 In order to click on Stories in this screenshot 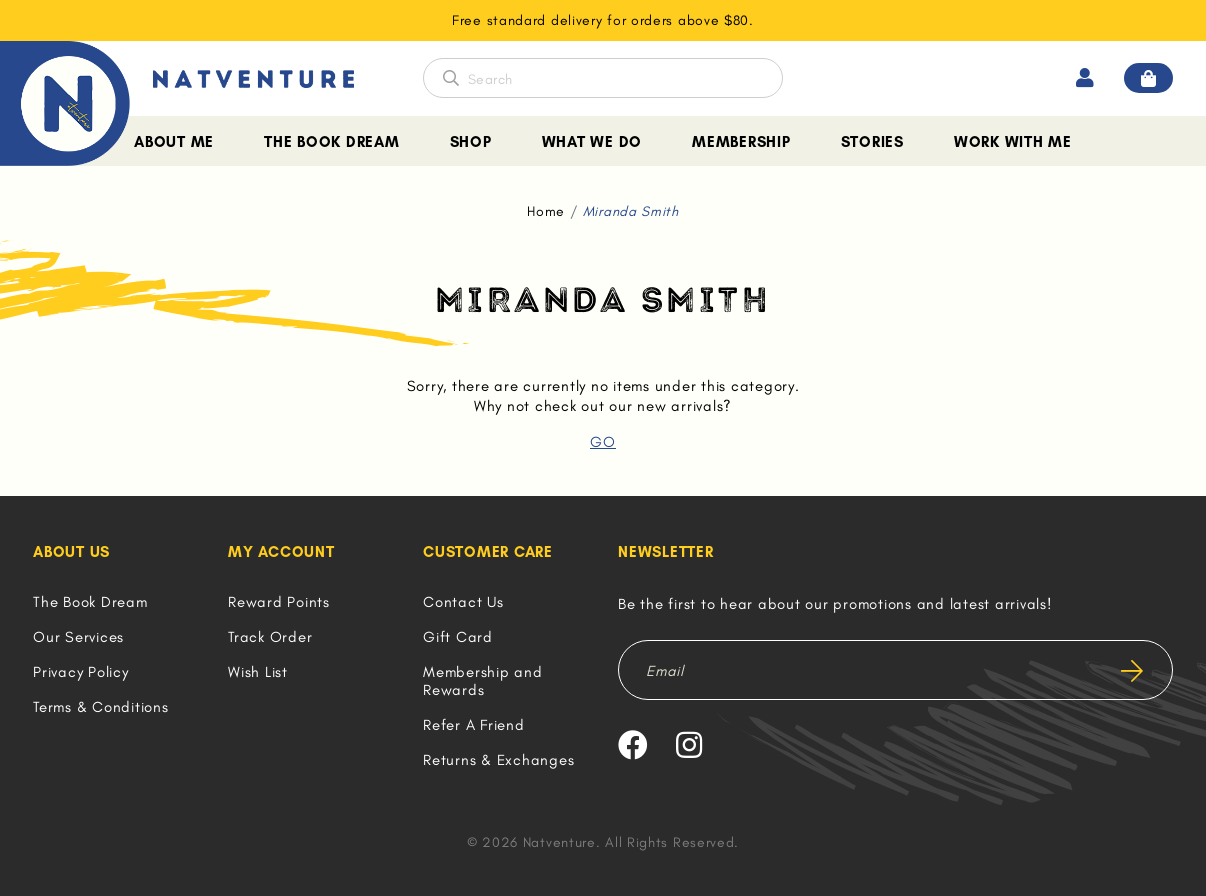, I will do `click(872, 142)`.